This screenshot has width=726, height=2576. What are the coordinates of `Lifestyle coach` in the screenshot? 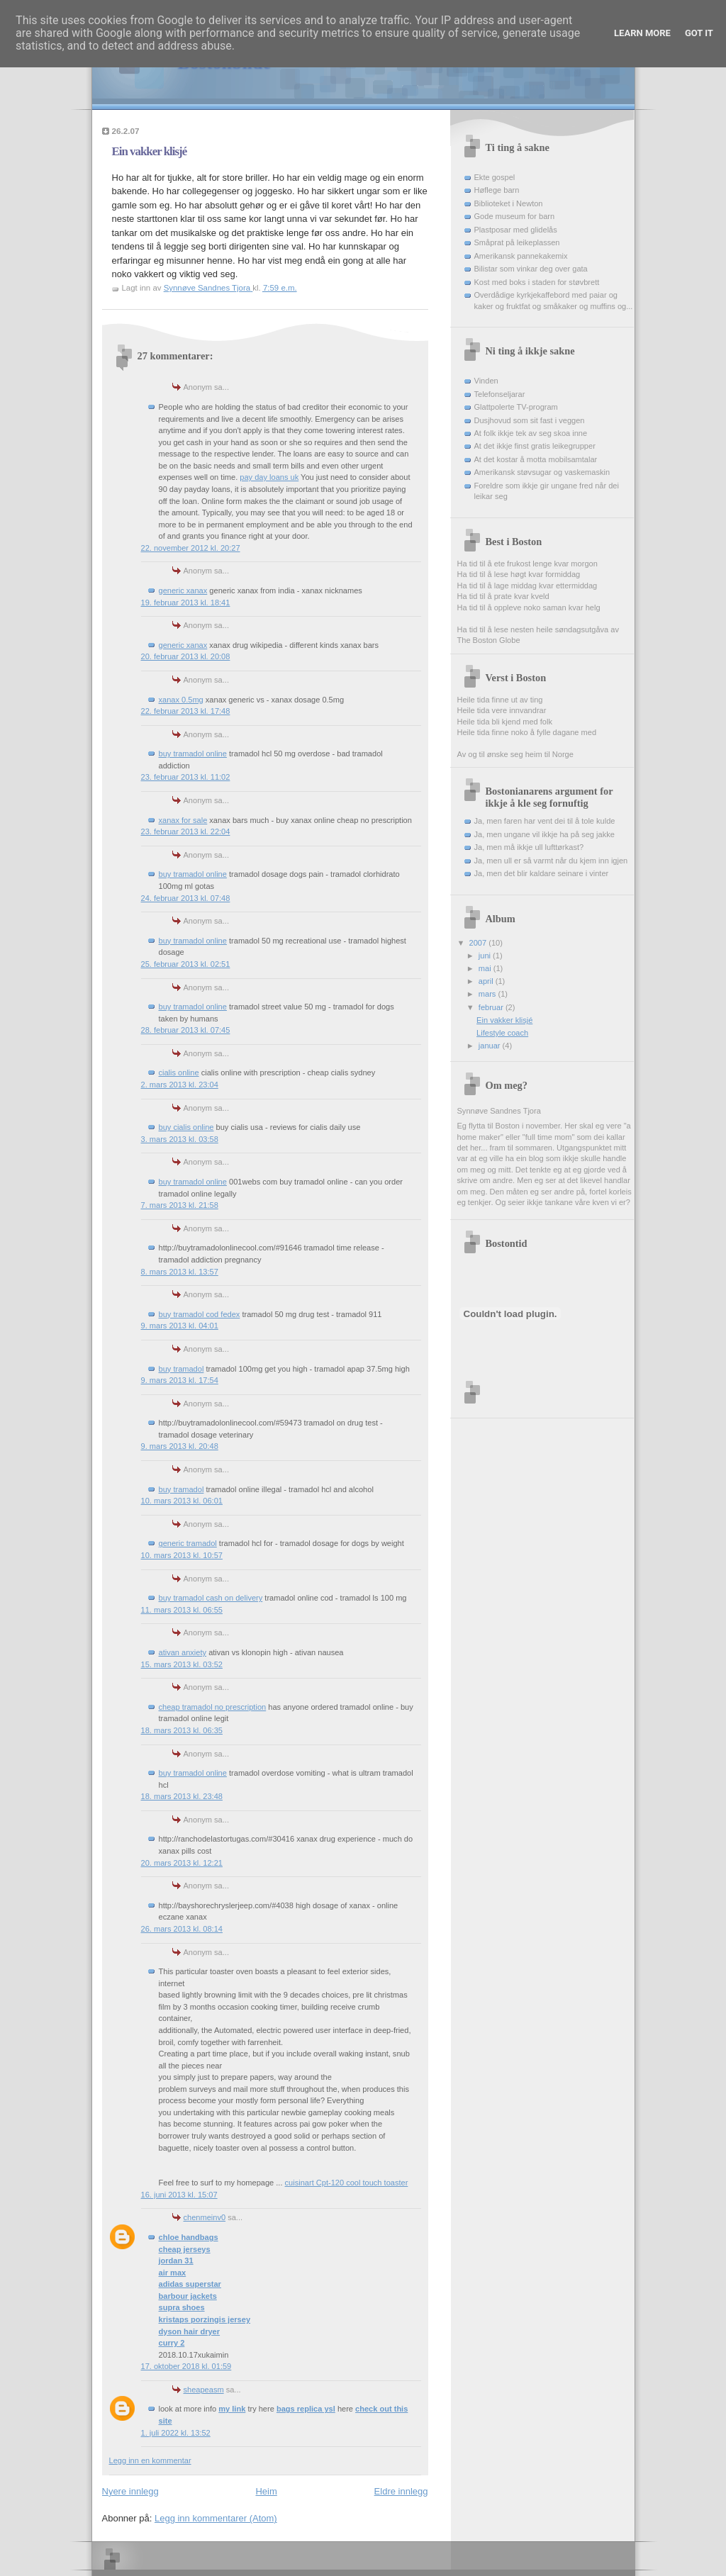 It's located at (502, 1033).